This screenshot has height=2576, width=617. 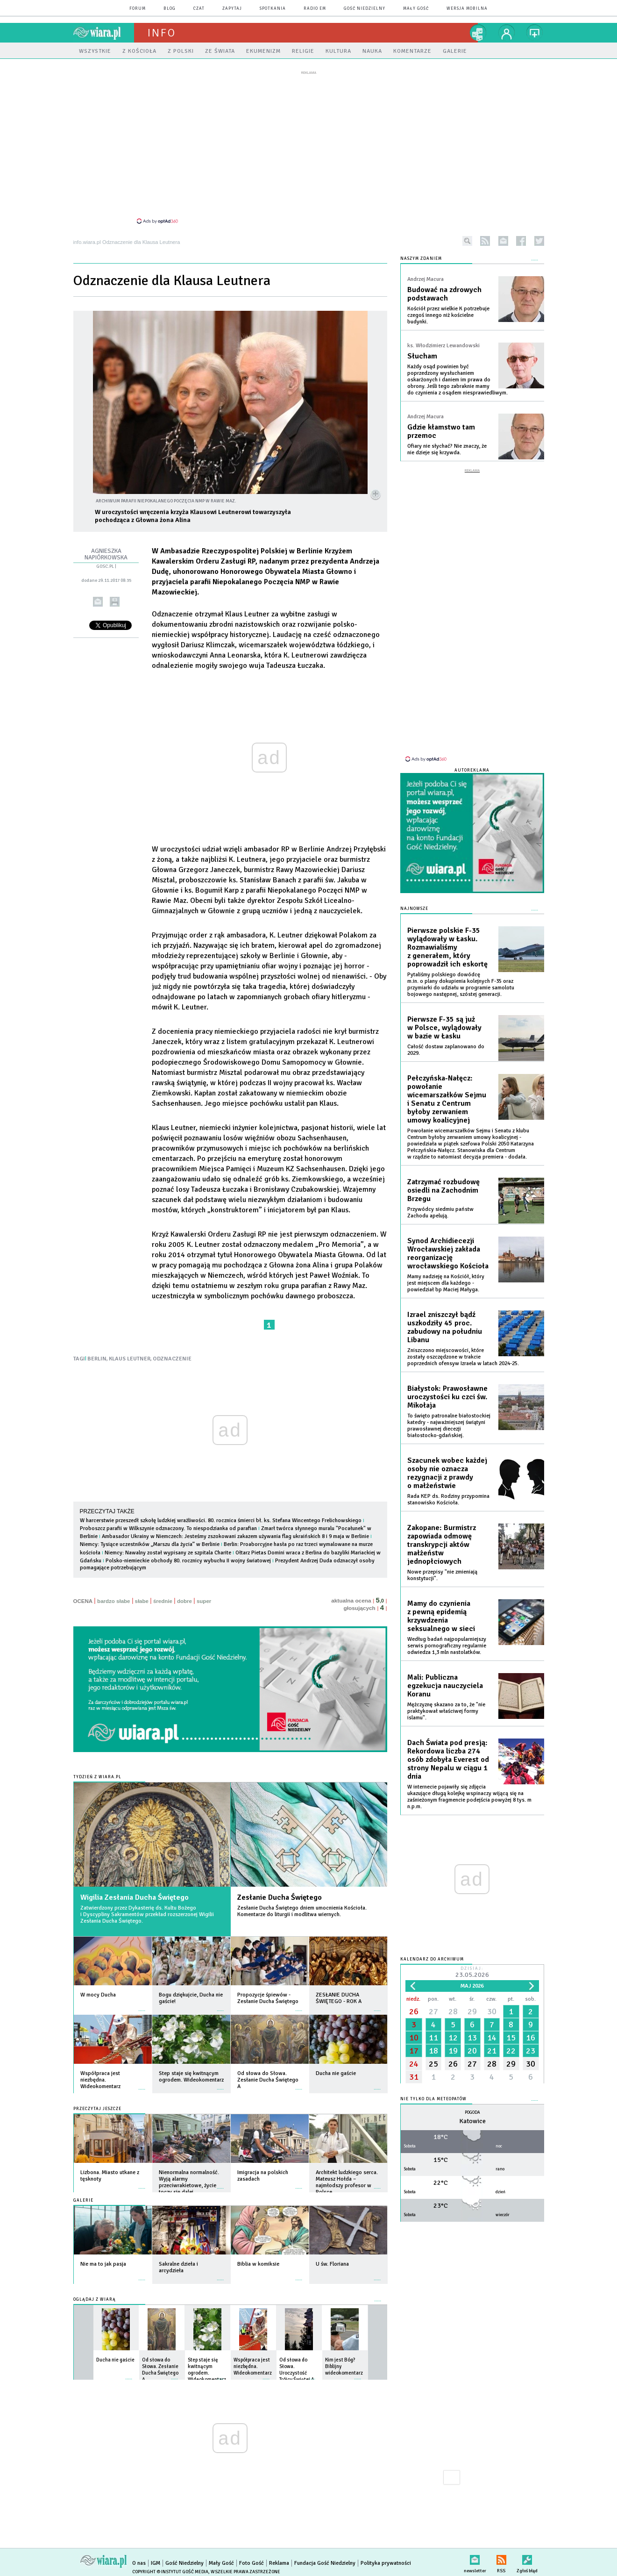 What do you see at coordinates (114, 602) in the screenshot?
I see `drukuj` at bounding box center [114, 602].